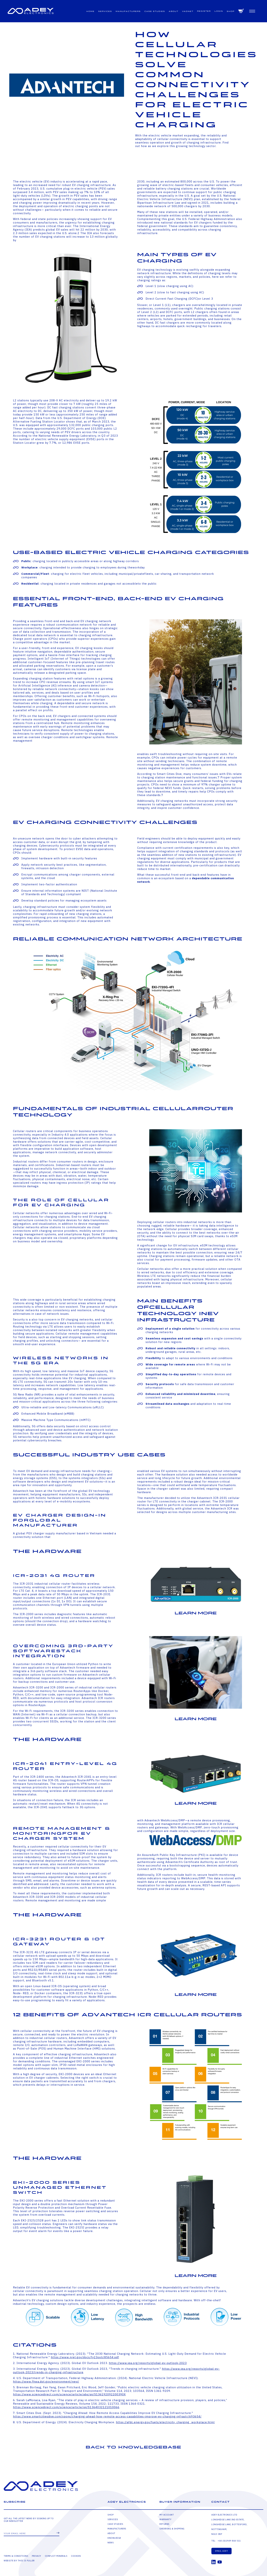 This screenshot has height=2576, width=267. What do you see at coordinates (56, 2556) in the screenshot?
I see `Conflict Minerals` at bounding box center [56, 2556].